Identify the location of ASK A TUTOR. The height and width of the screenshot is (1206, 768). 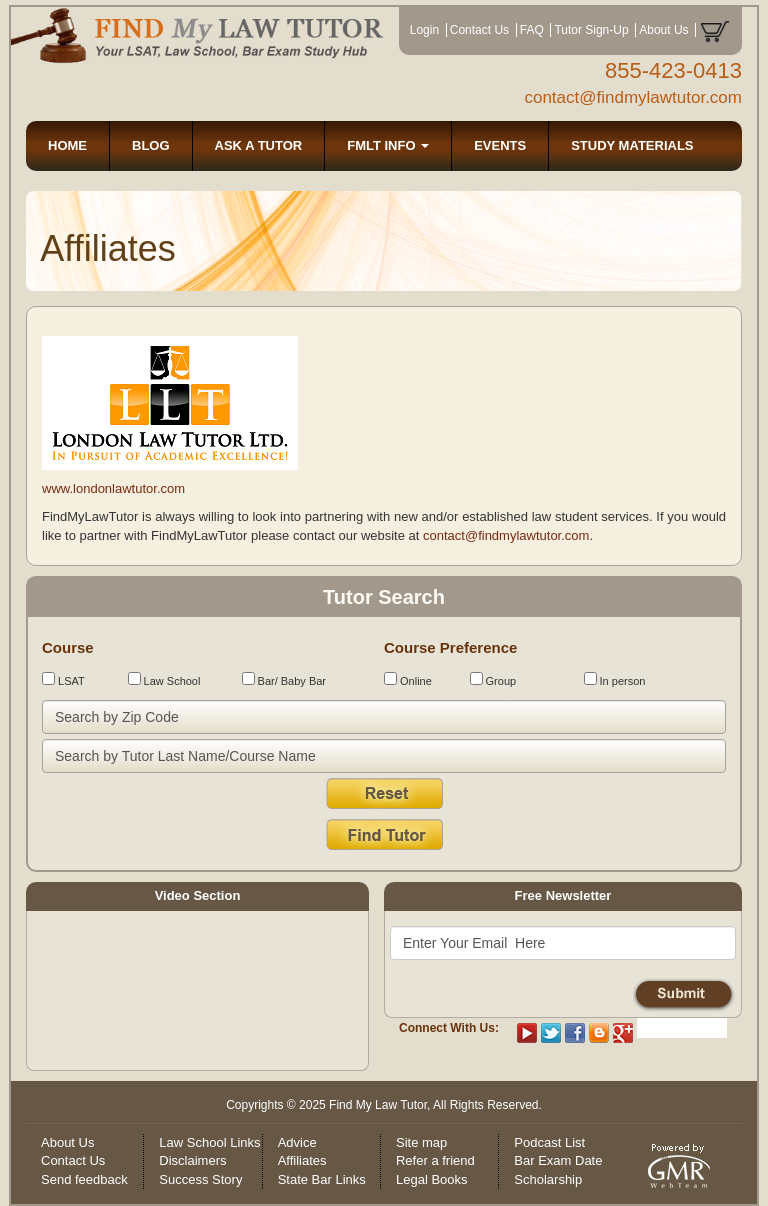
(259, 145).